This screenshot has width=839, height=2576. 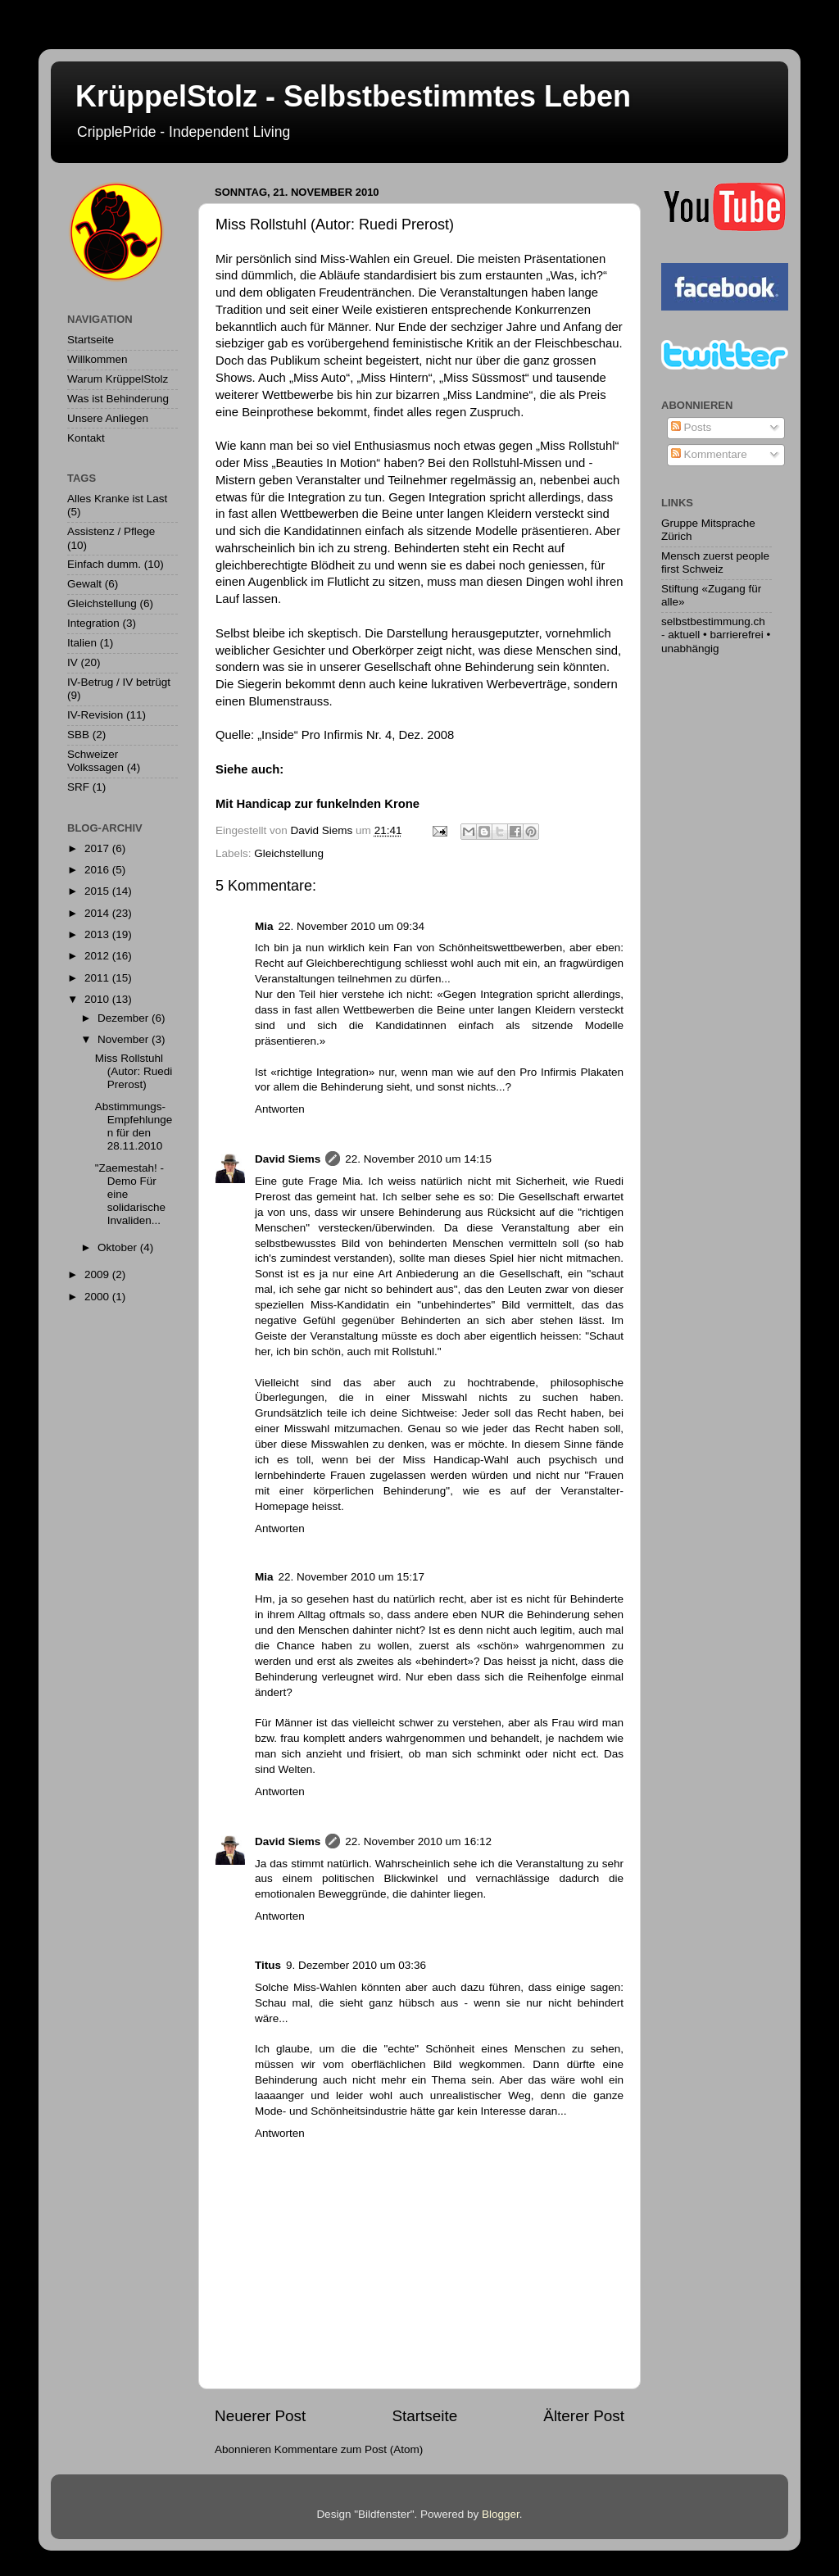 I want to click on Startseite, so click(x=424, y=2415).